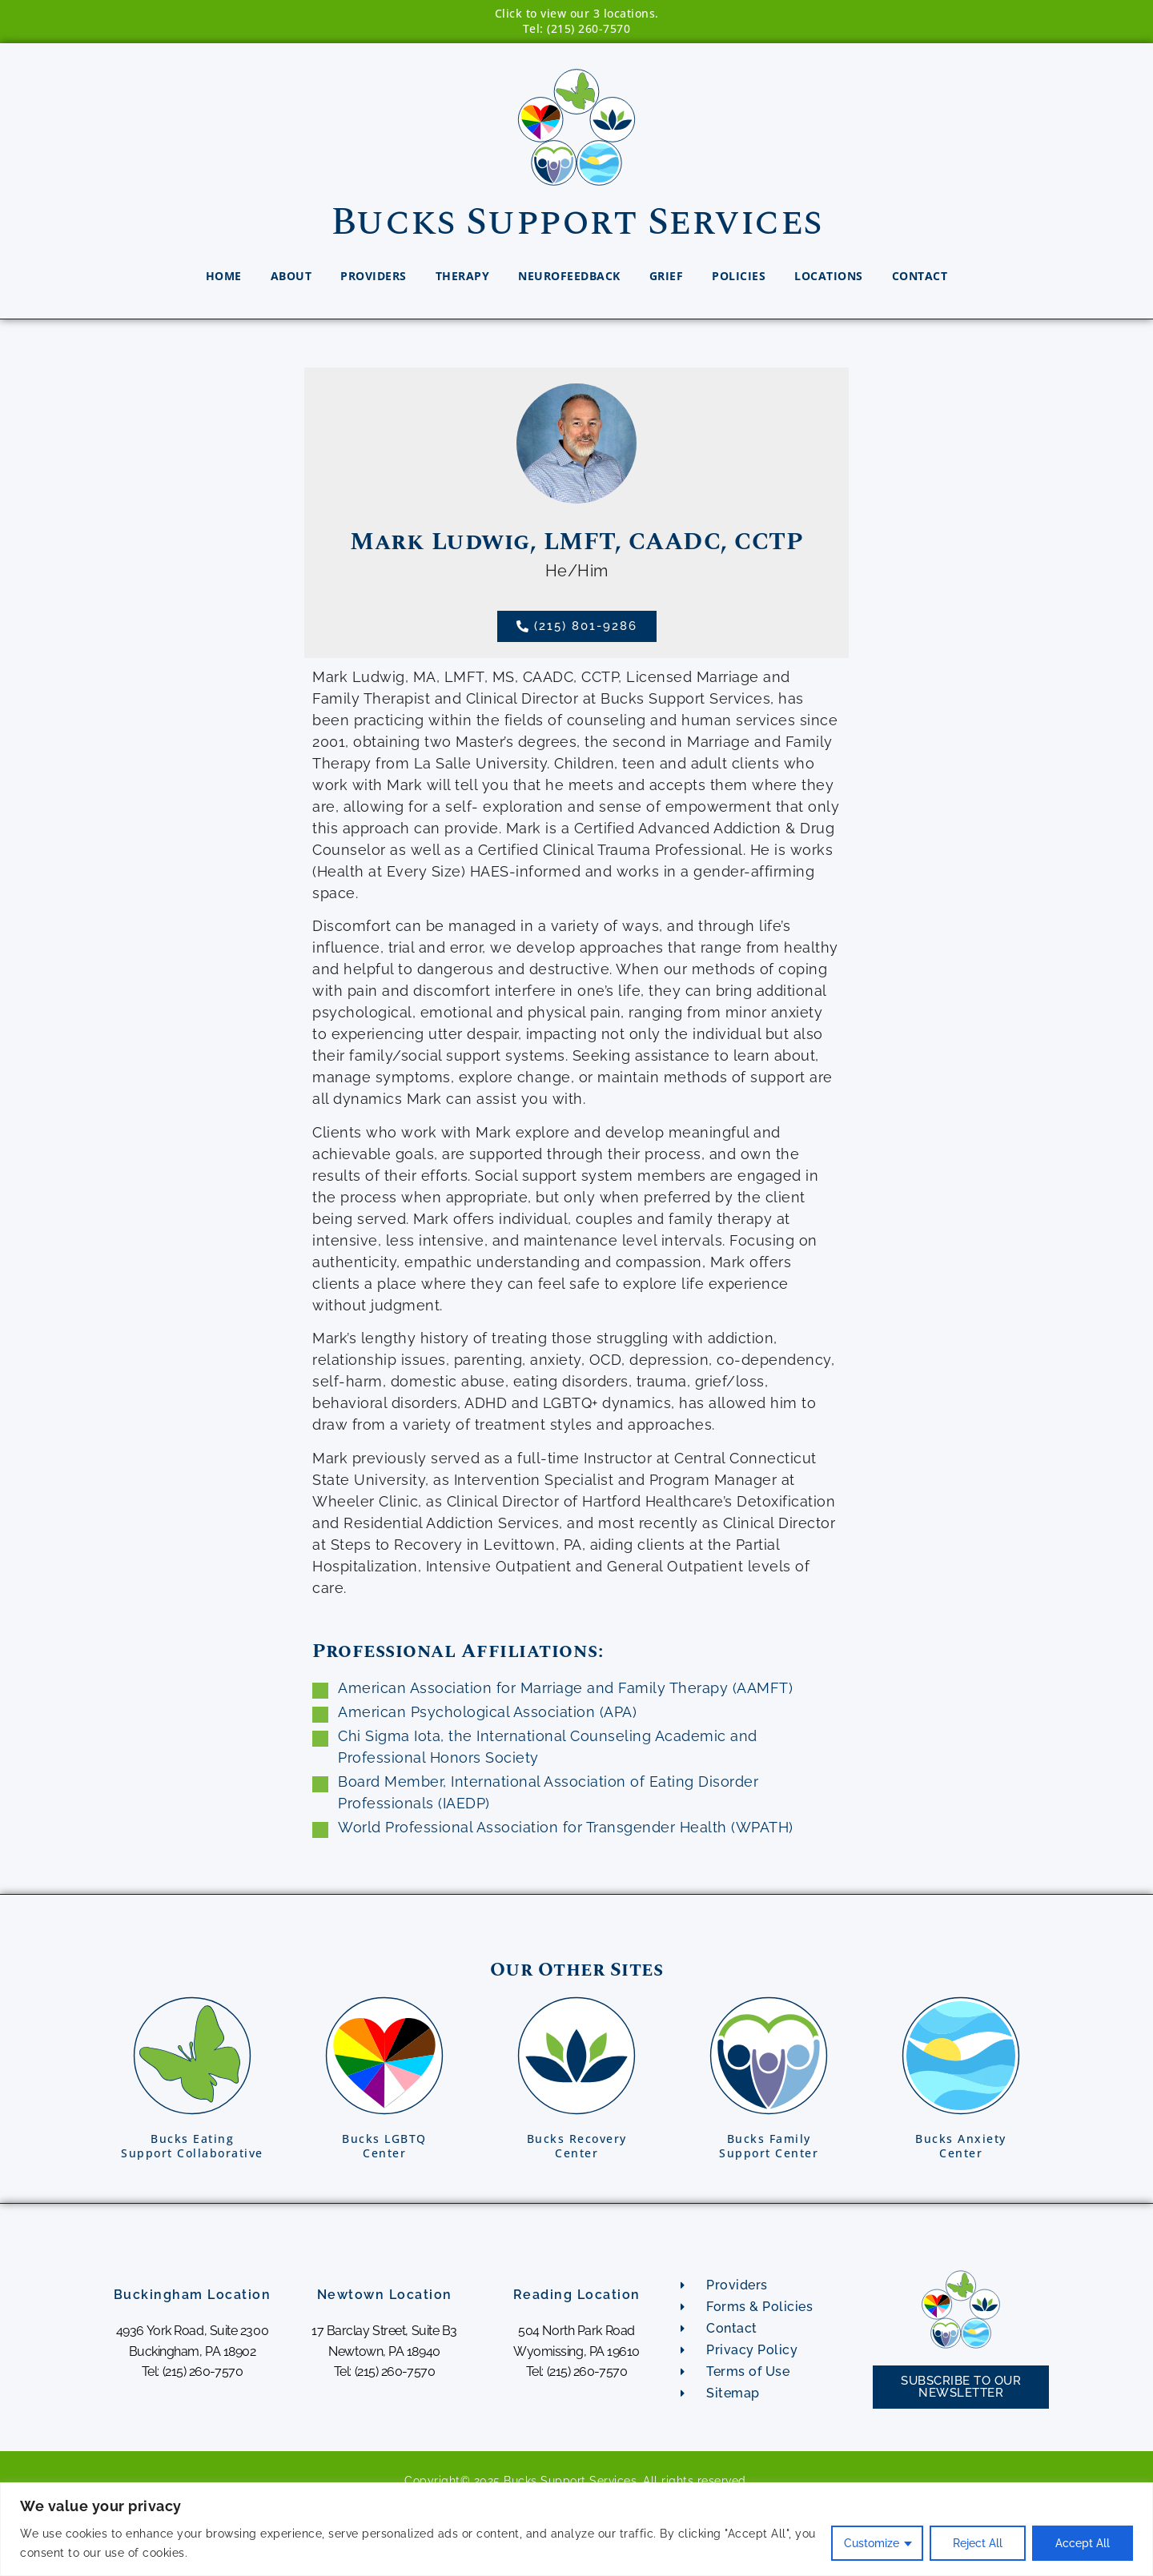  Describe the element at coordinates (577, 2146) in the screenshot. I see `Bucks RecoveryCenter` at that location.